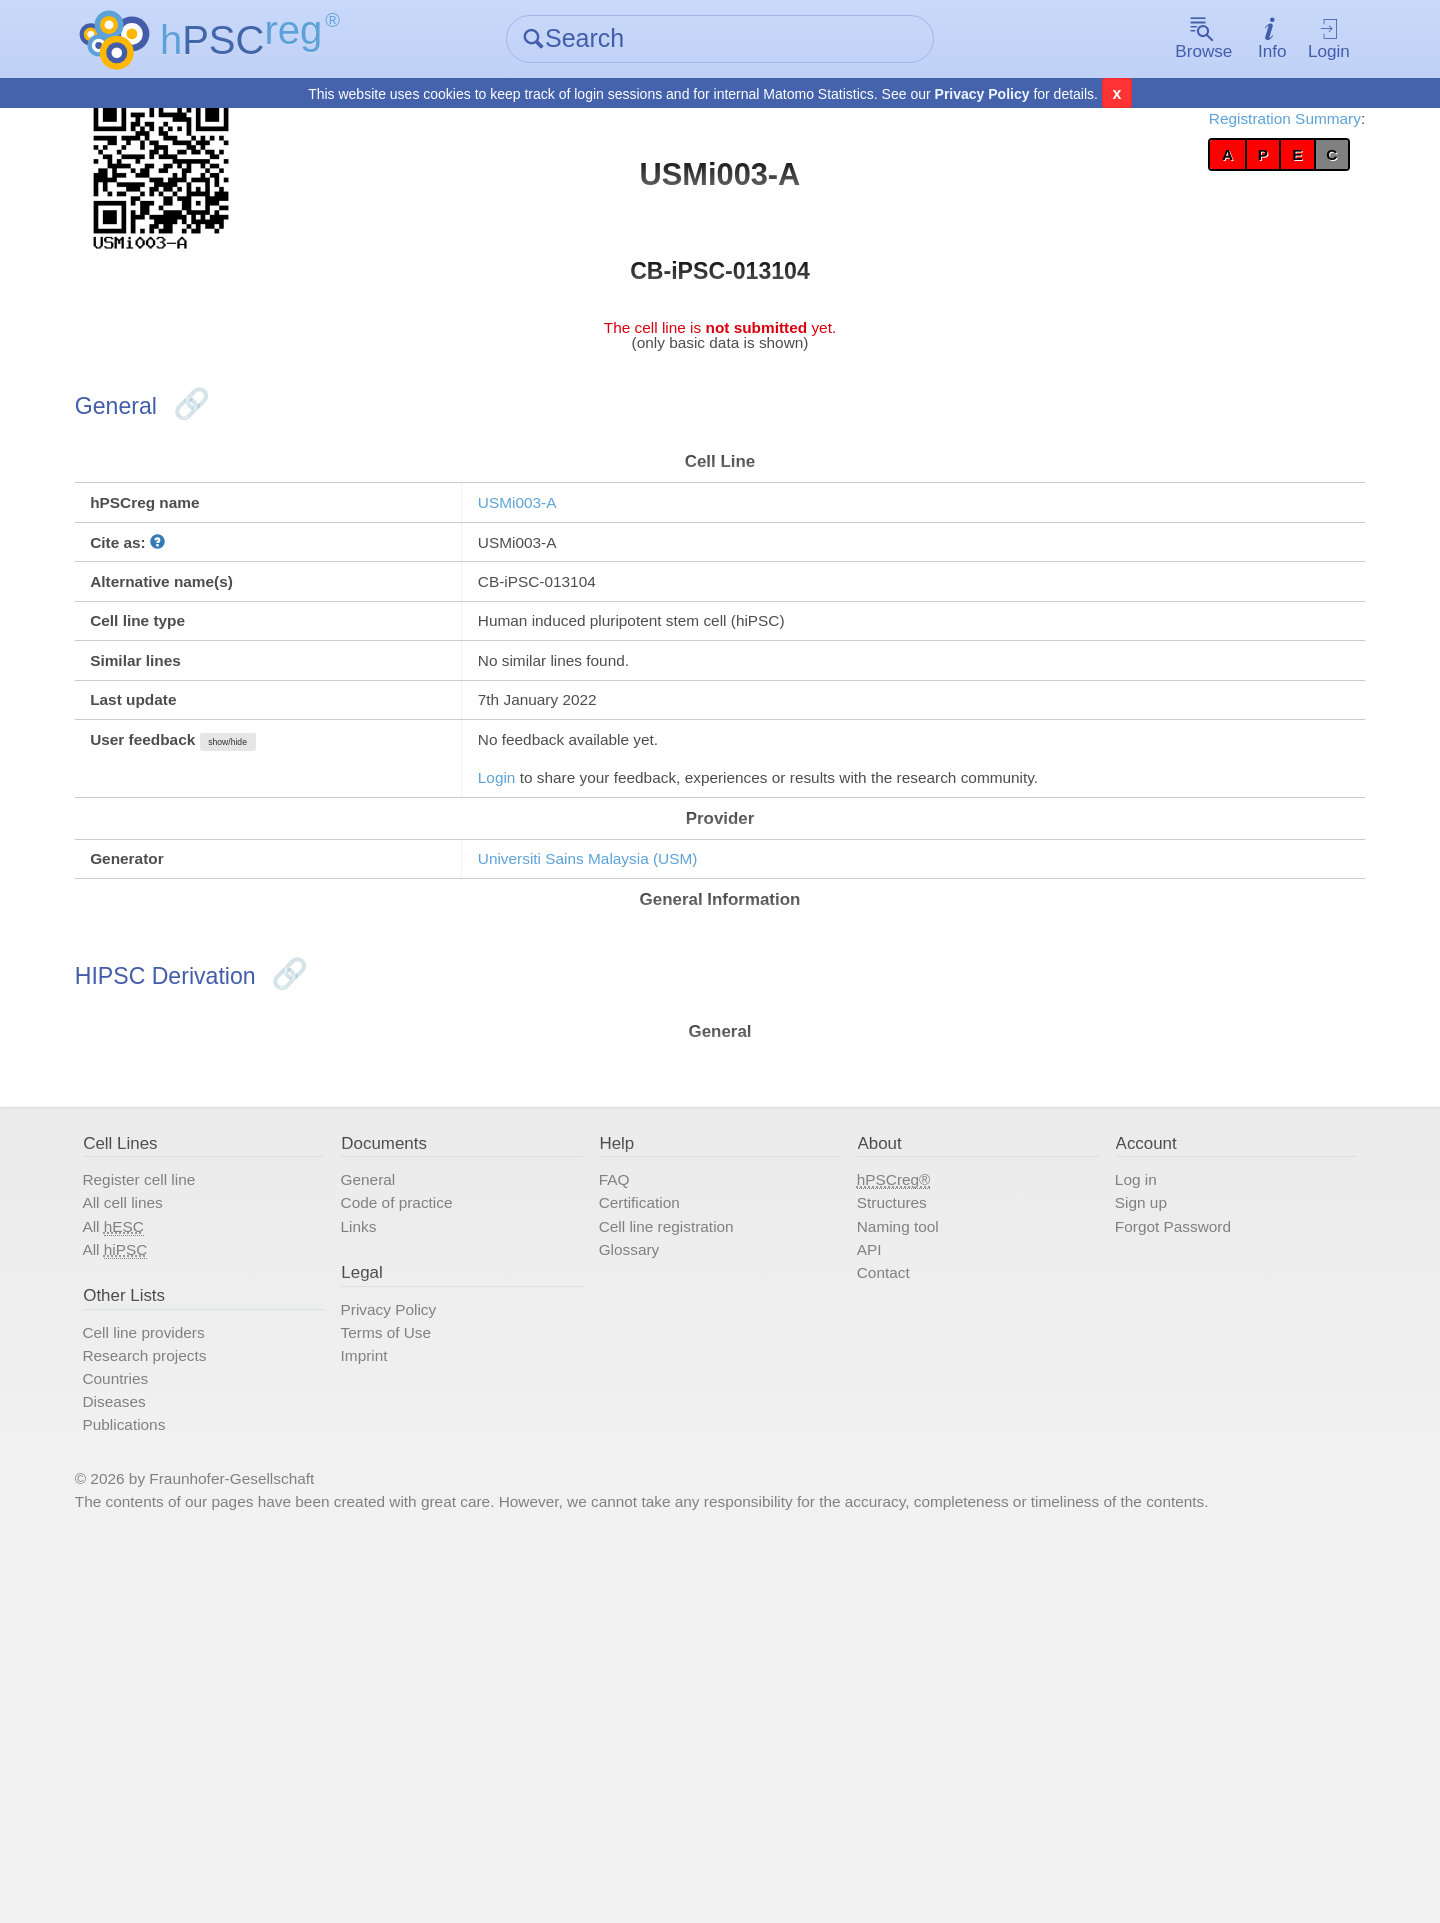 The width and height of the screenshot is (1440, 1923). What do you see at coordinates (1100, 1450) in the screenshot?
I see `Sign up` at bounding box center [1100, 1450].